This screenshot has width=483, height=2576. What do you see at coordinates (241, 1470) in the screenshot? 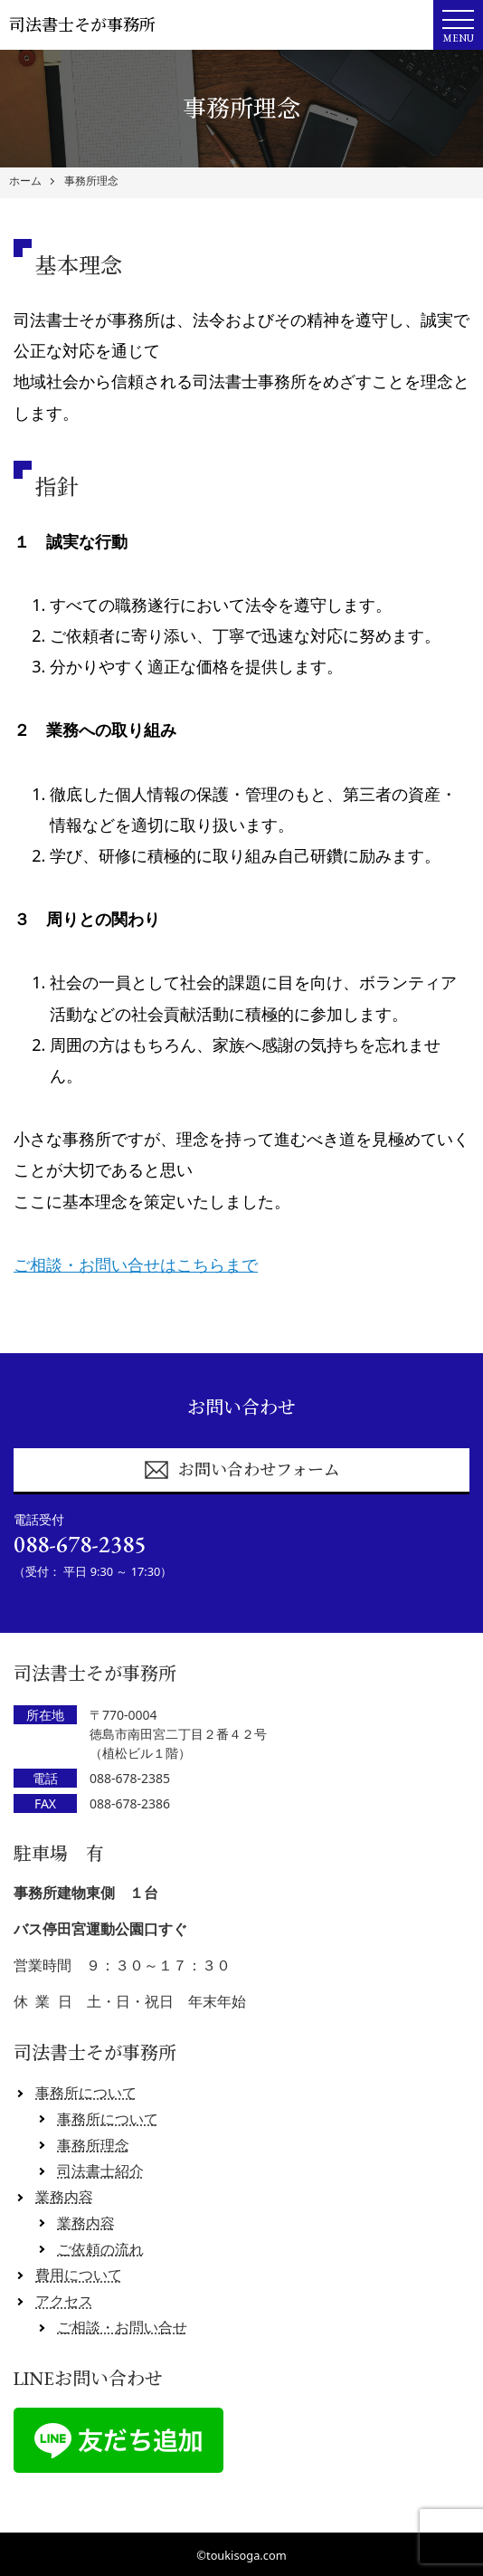
I see `お問い合わせフォーム` at bounding box center [241, 1470].